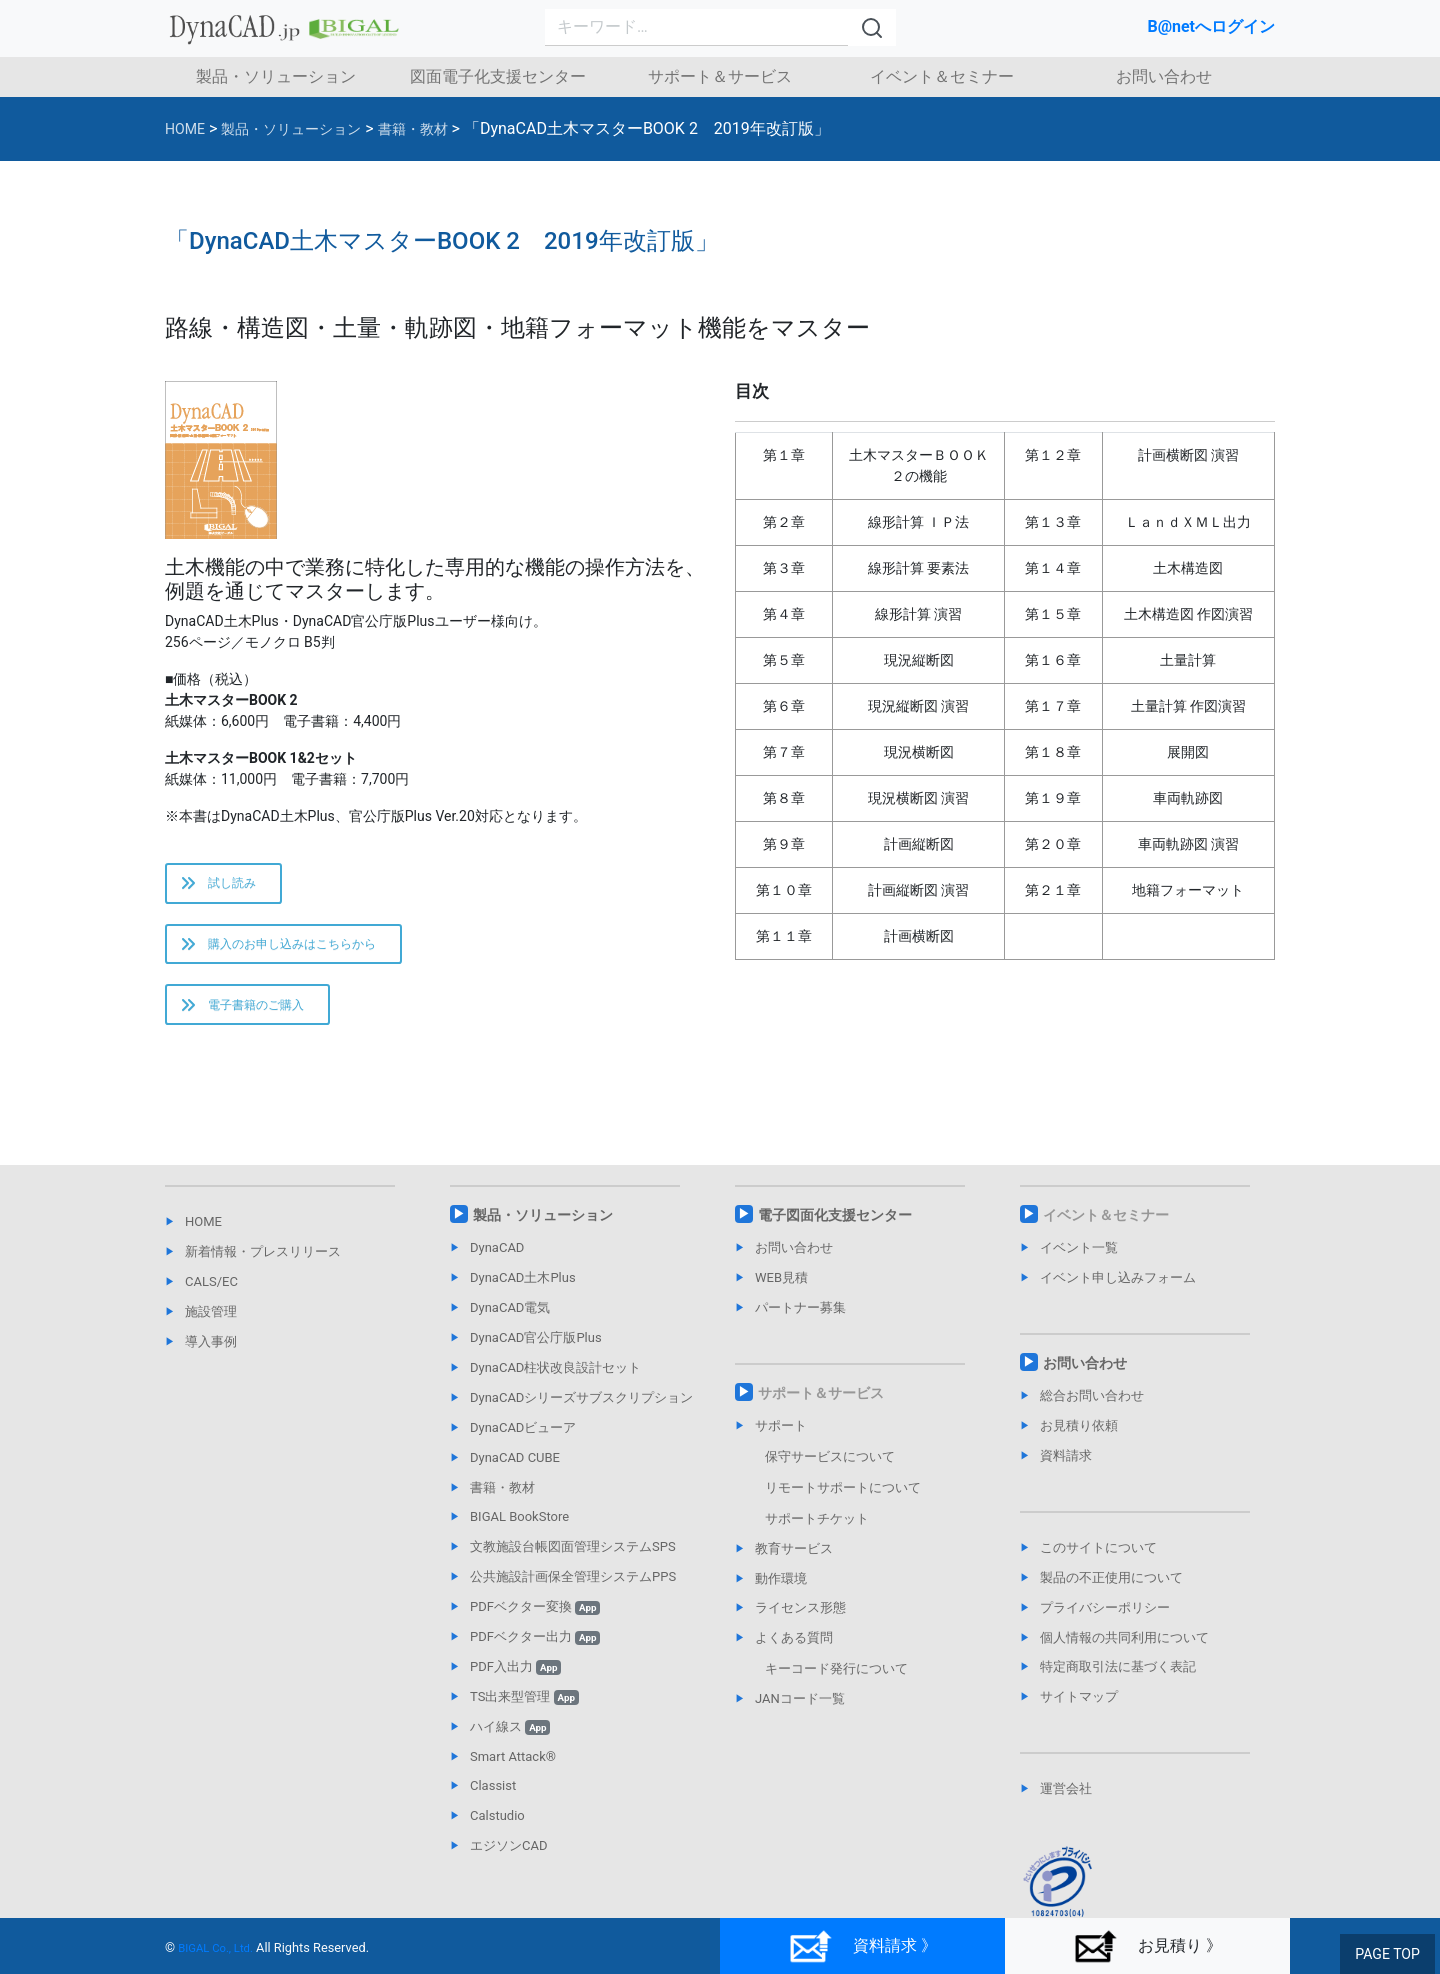 This screenshot has width=1440, height=1974. What do you see at coordinates (510, 1322) in the screenshot?
I see `DynaCAD電気` at bounding box center [510, 1322].